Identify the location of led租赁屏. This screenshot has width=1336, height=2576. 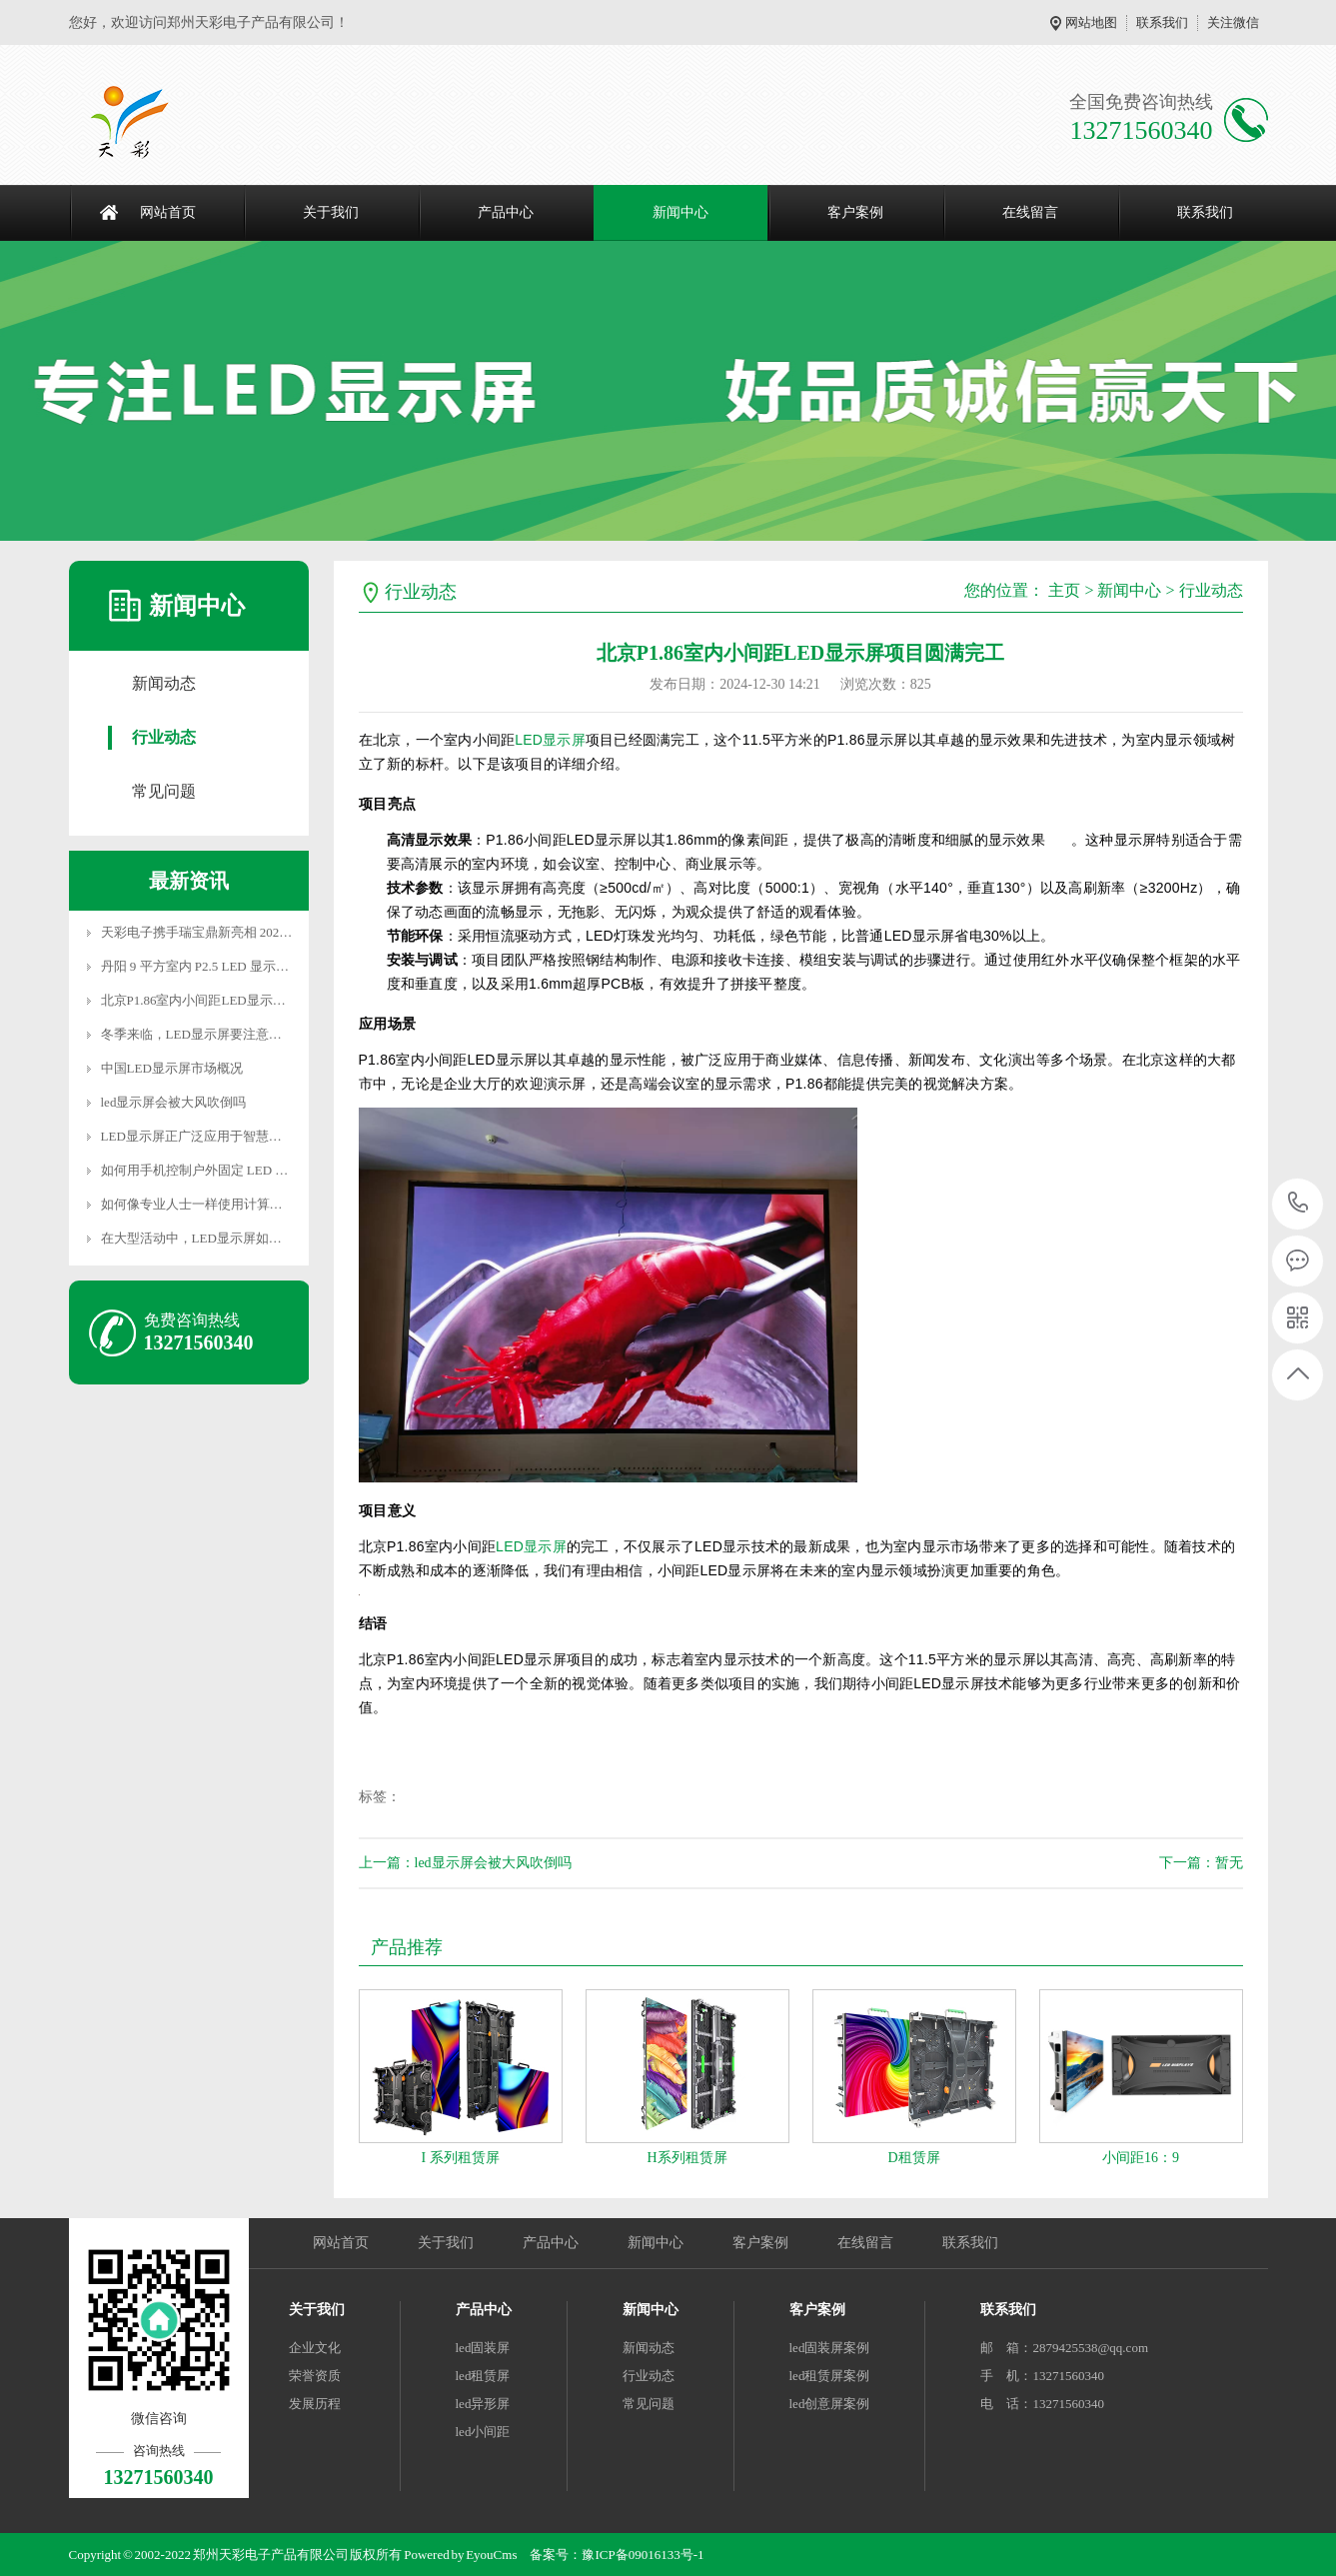
(483, 2375).